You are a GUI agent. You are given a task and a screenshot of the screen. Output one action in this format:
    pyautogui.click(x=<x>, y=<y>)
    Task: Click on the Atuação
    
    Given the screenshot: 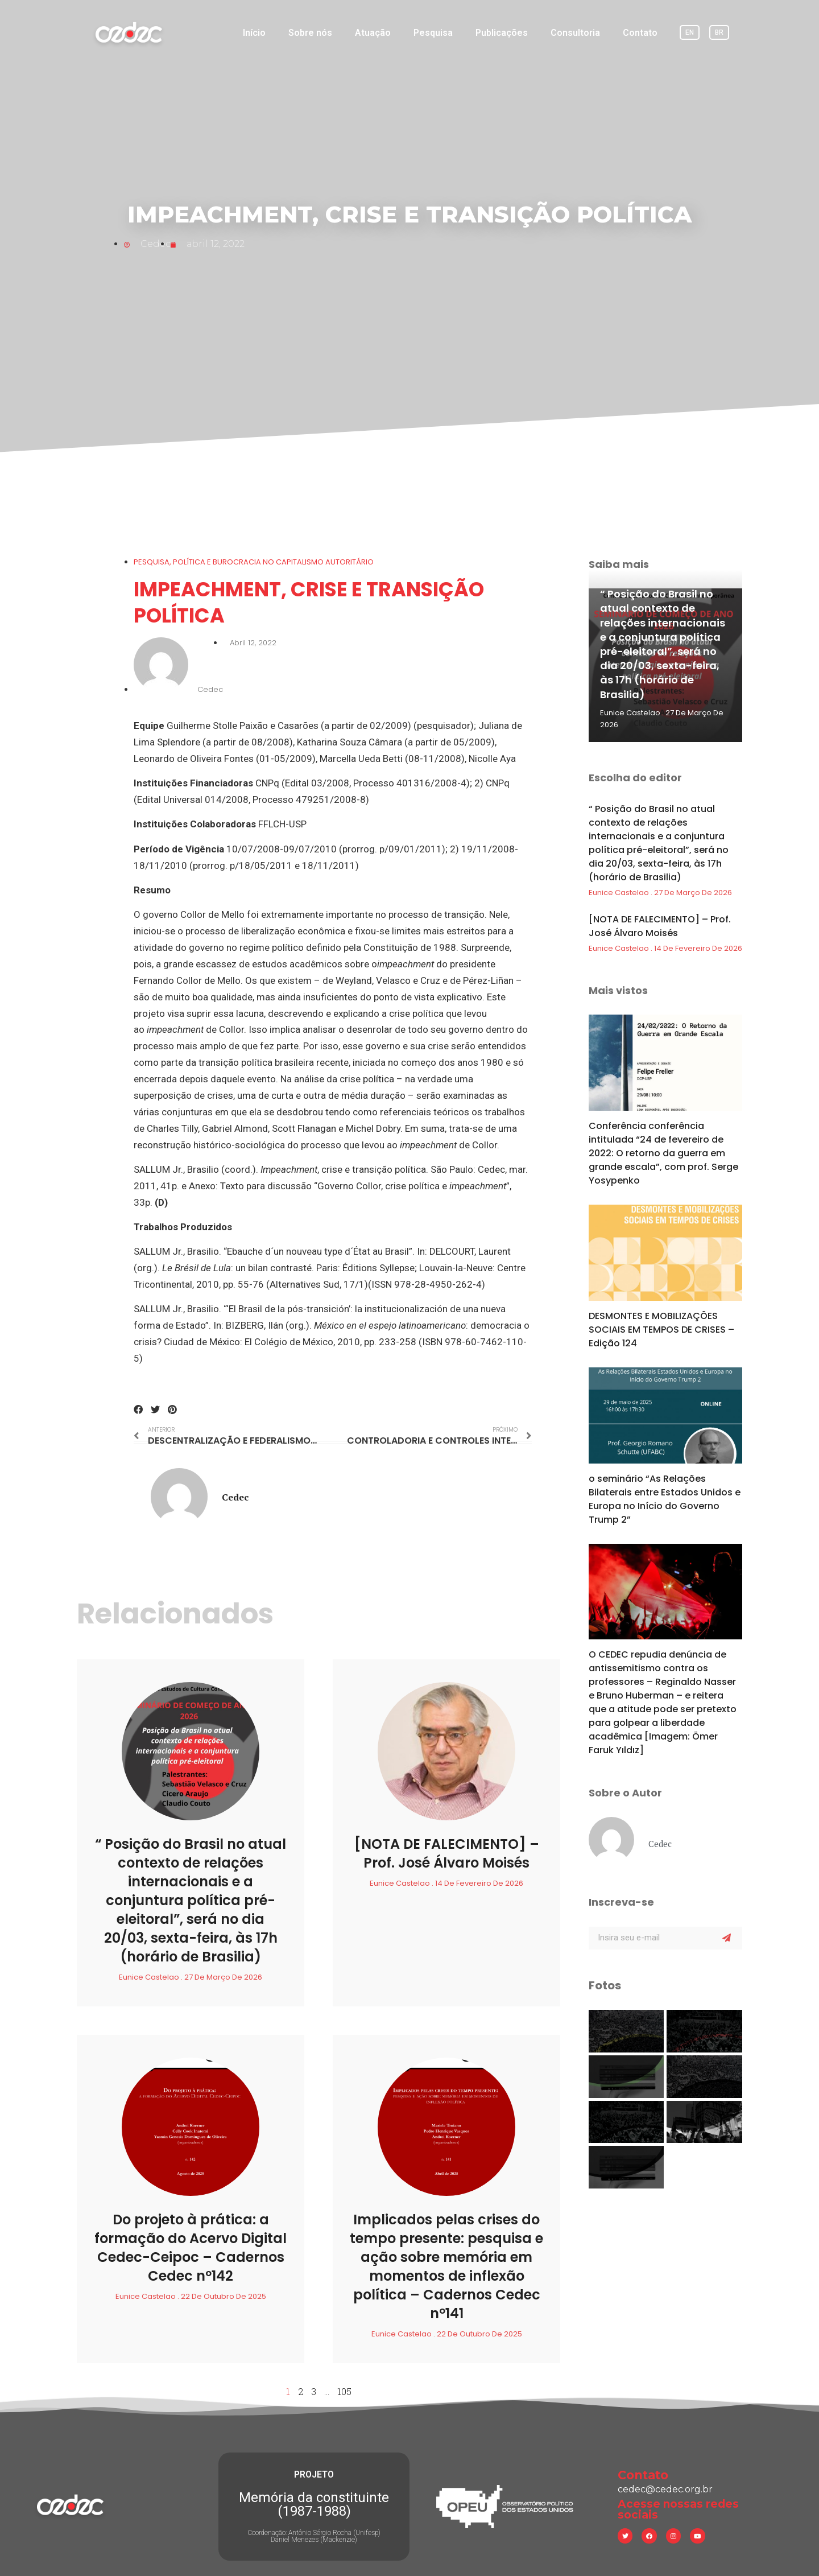 What is the action you would take?
    pyautogui.click(x=373, y=32)
    